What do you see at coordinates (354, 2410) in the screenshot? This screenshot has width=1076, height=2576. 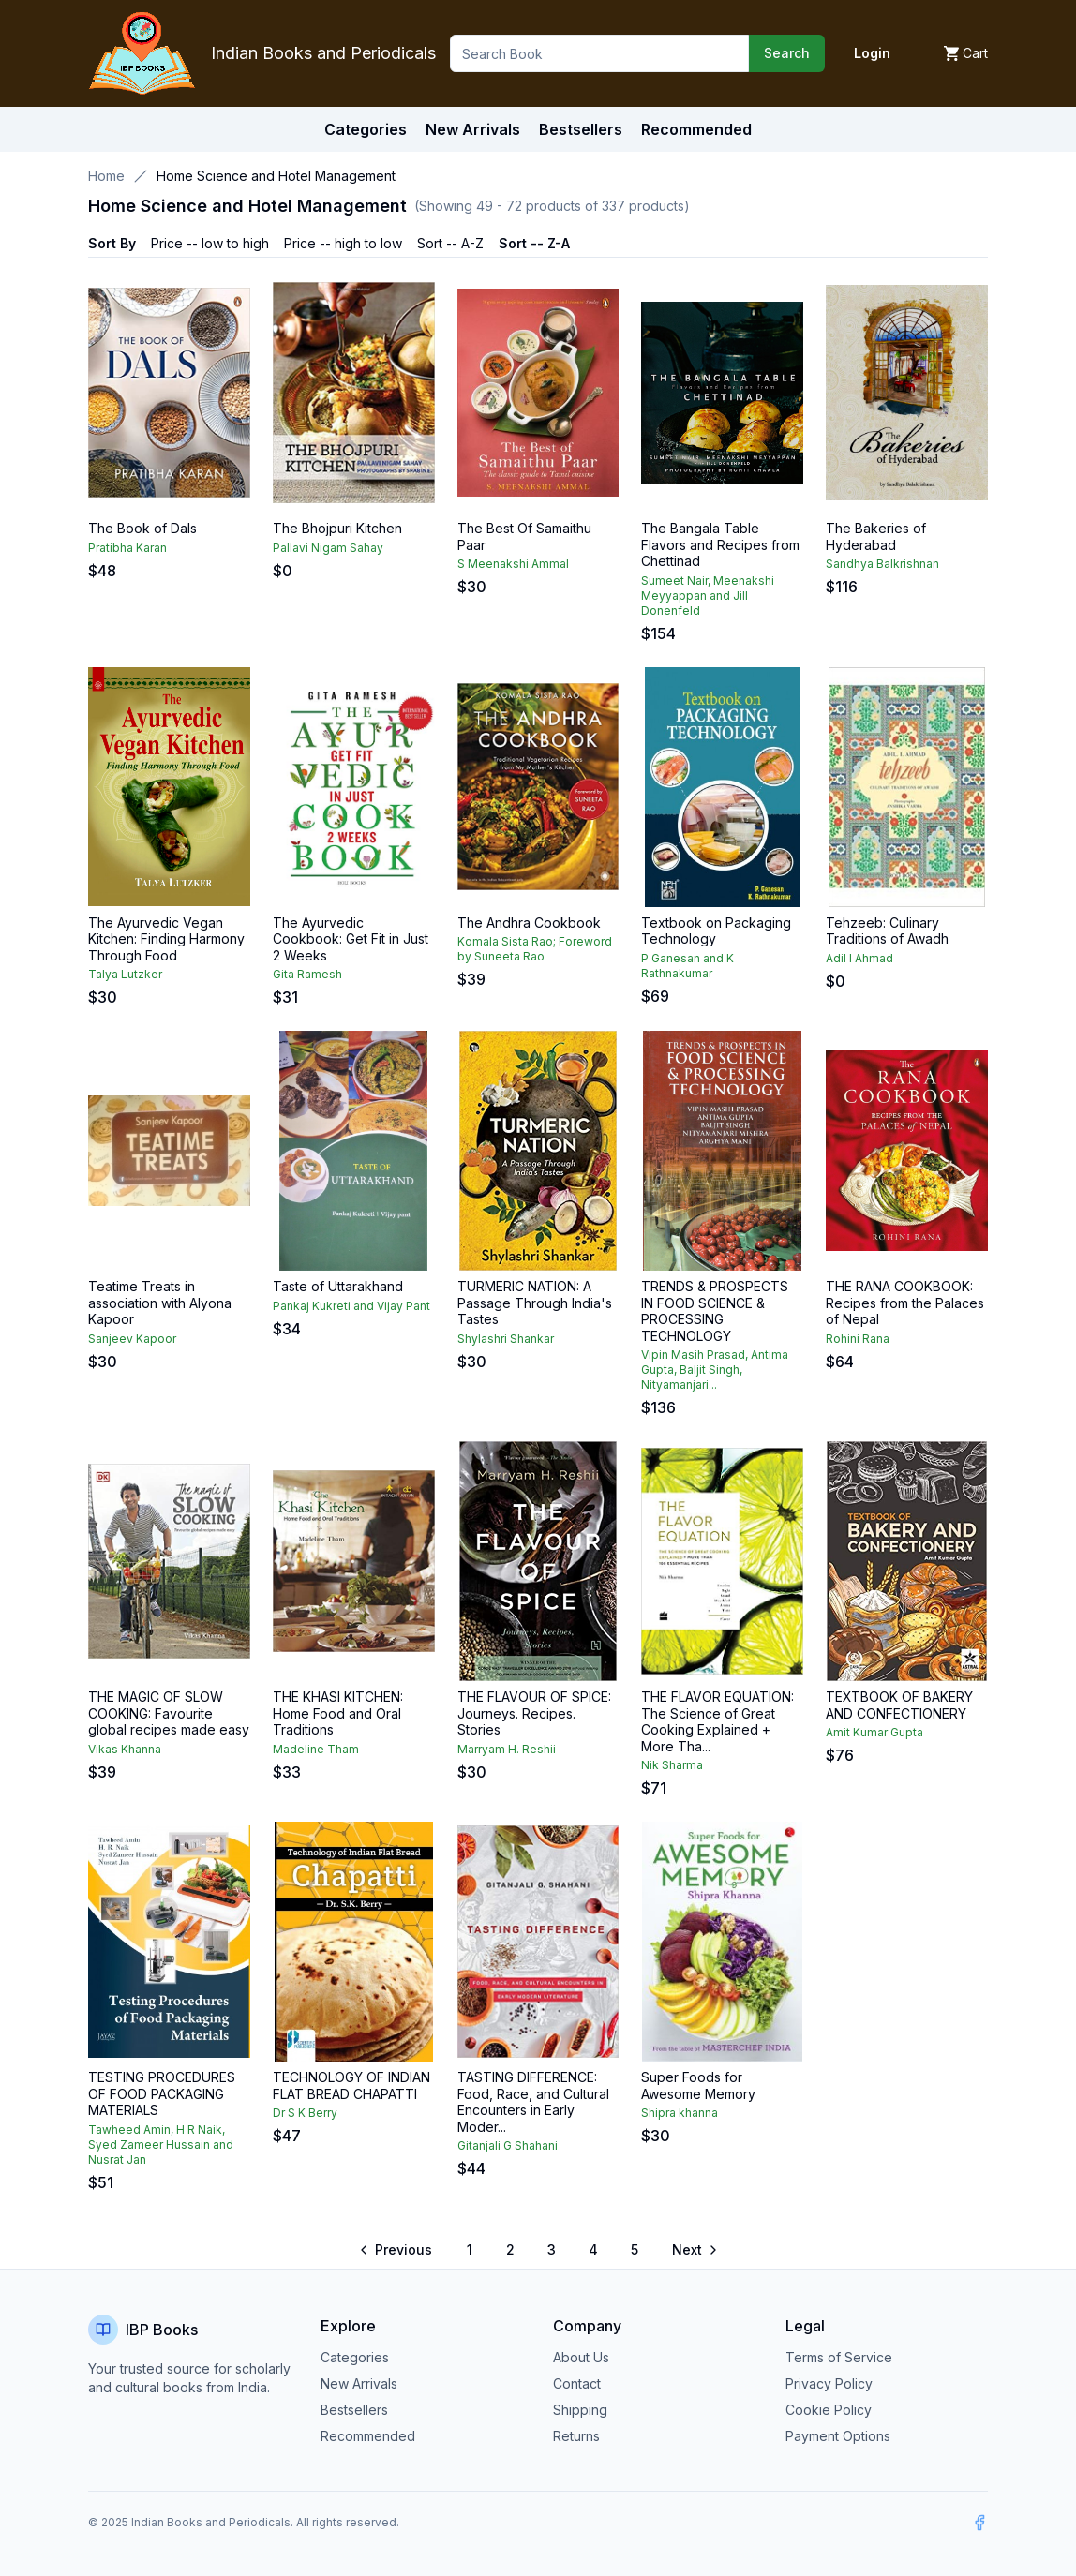 I see `Bestsellers` at bounding box center [354, 2410].